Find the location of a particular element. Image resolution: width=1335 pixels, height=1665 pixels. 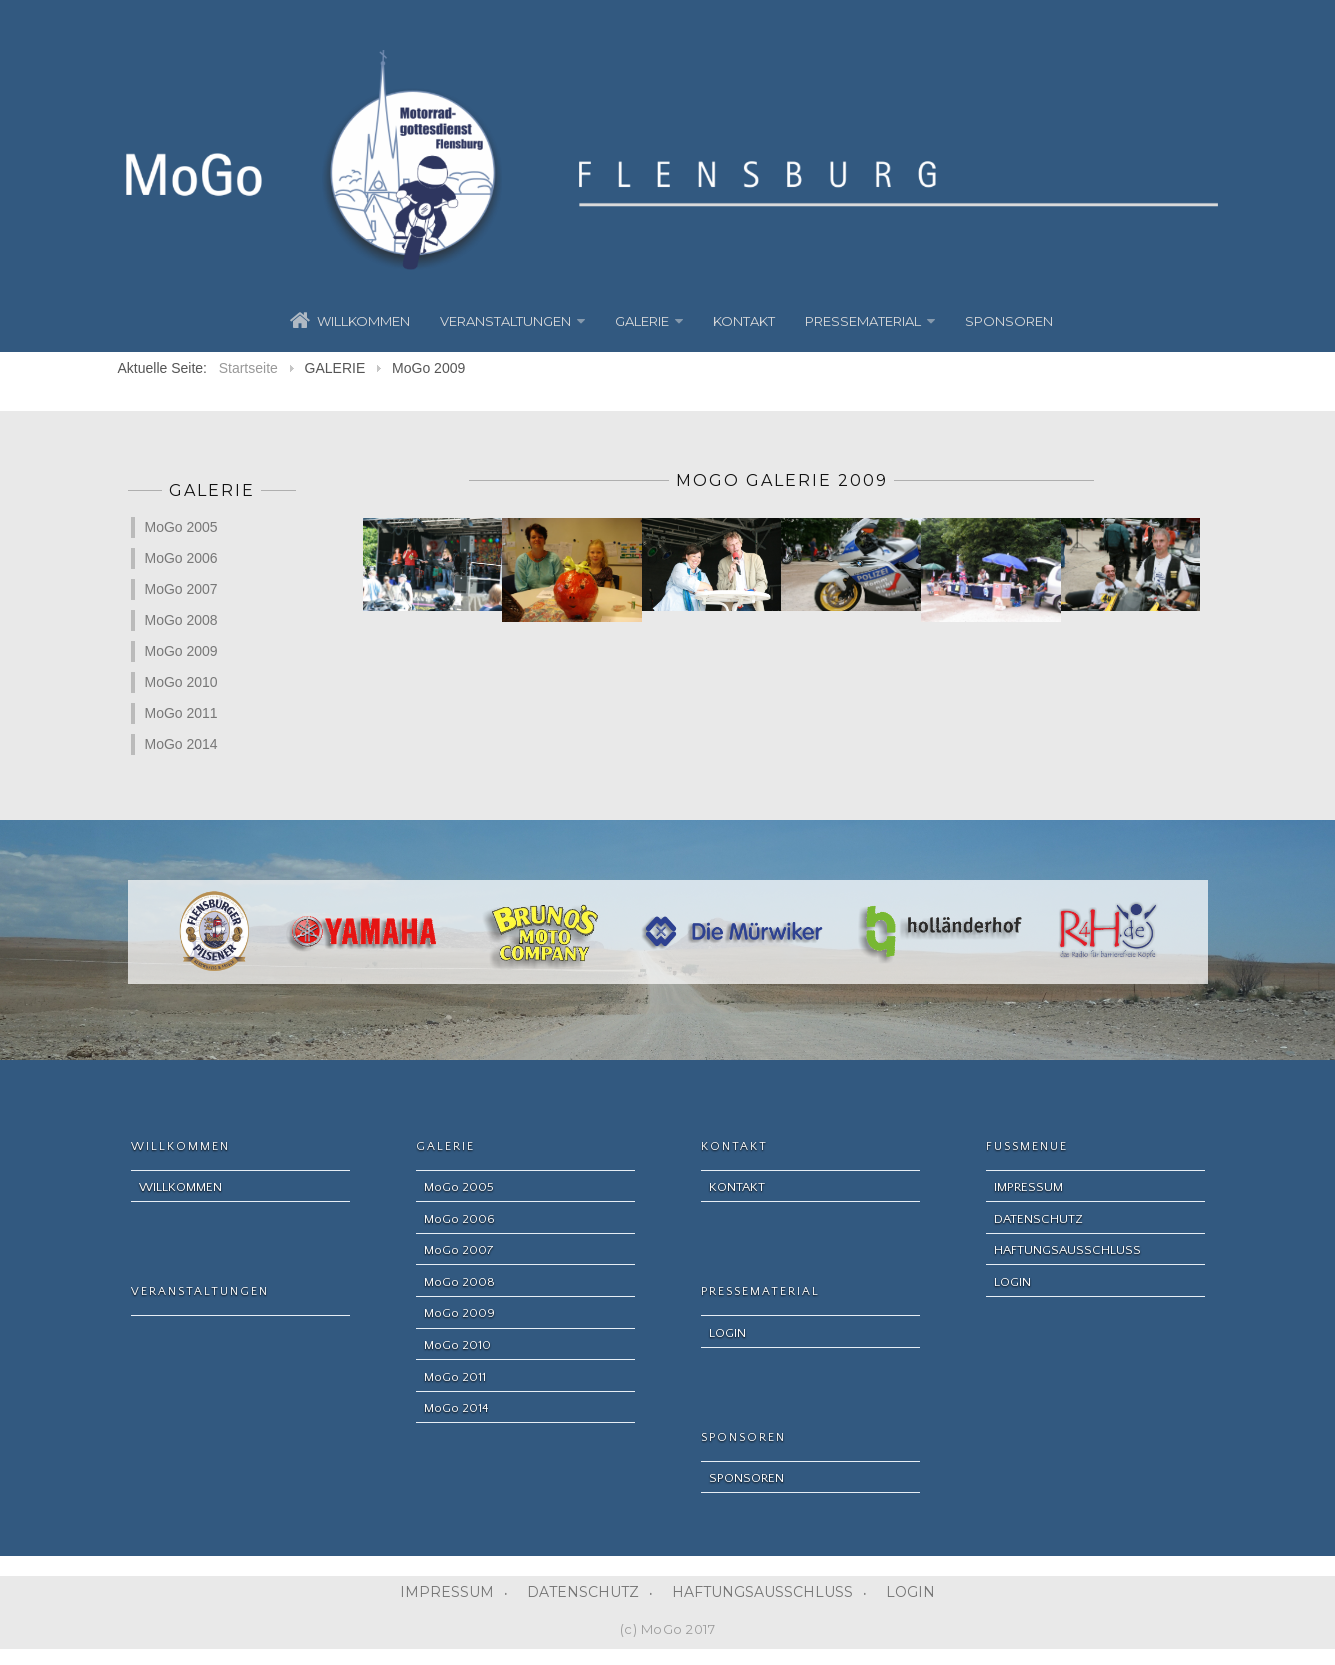

KONTAKT is located at coordinates (744, 321).